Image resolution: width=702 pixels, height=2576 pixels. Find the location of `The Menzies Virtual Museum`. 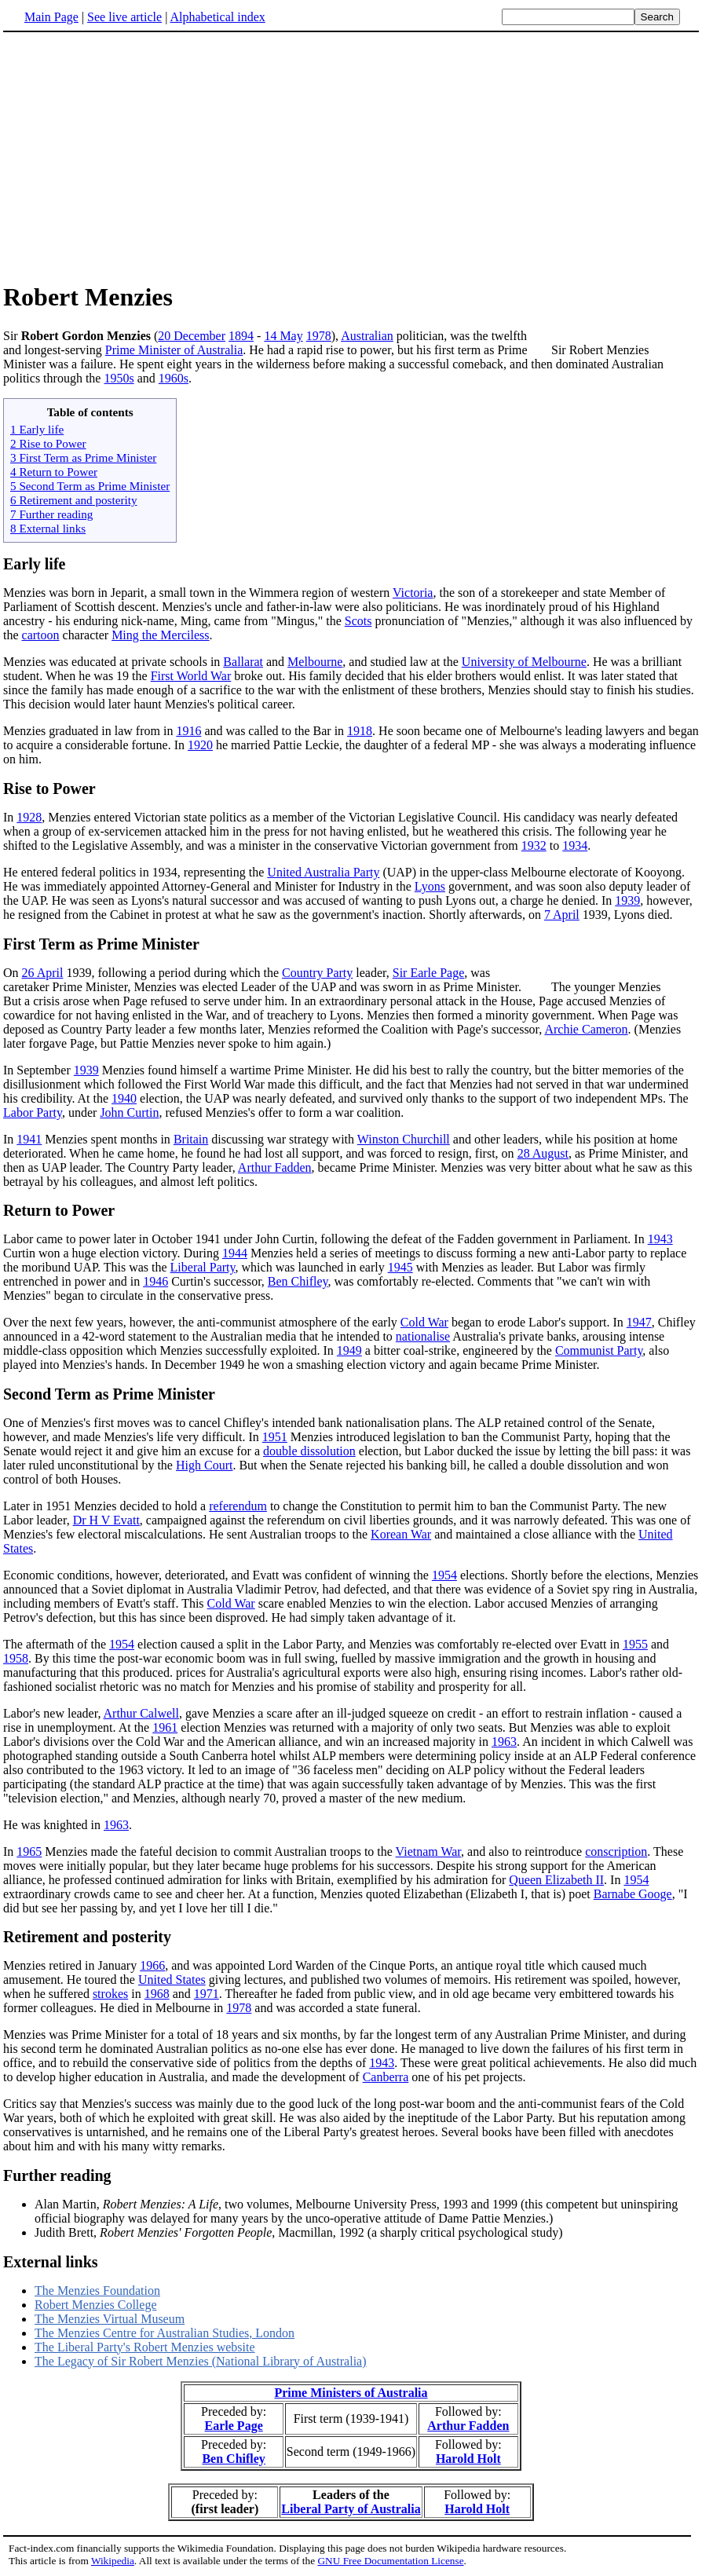

The Menzies Virtual Museum is located at coordinates (110, 2318).